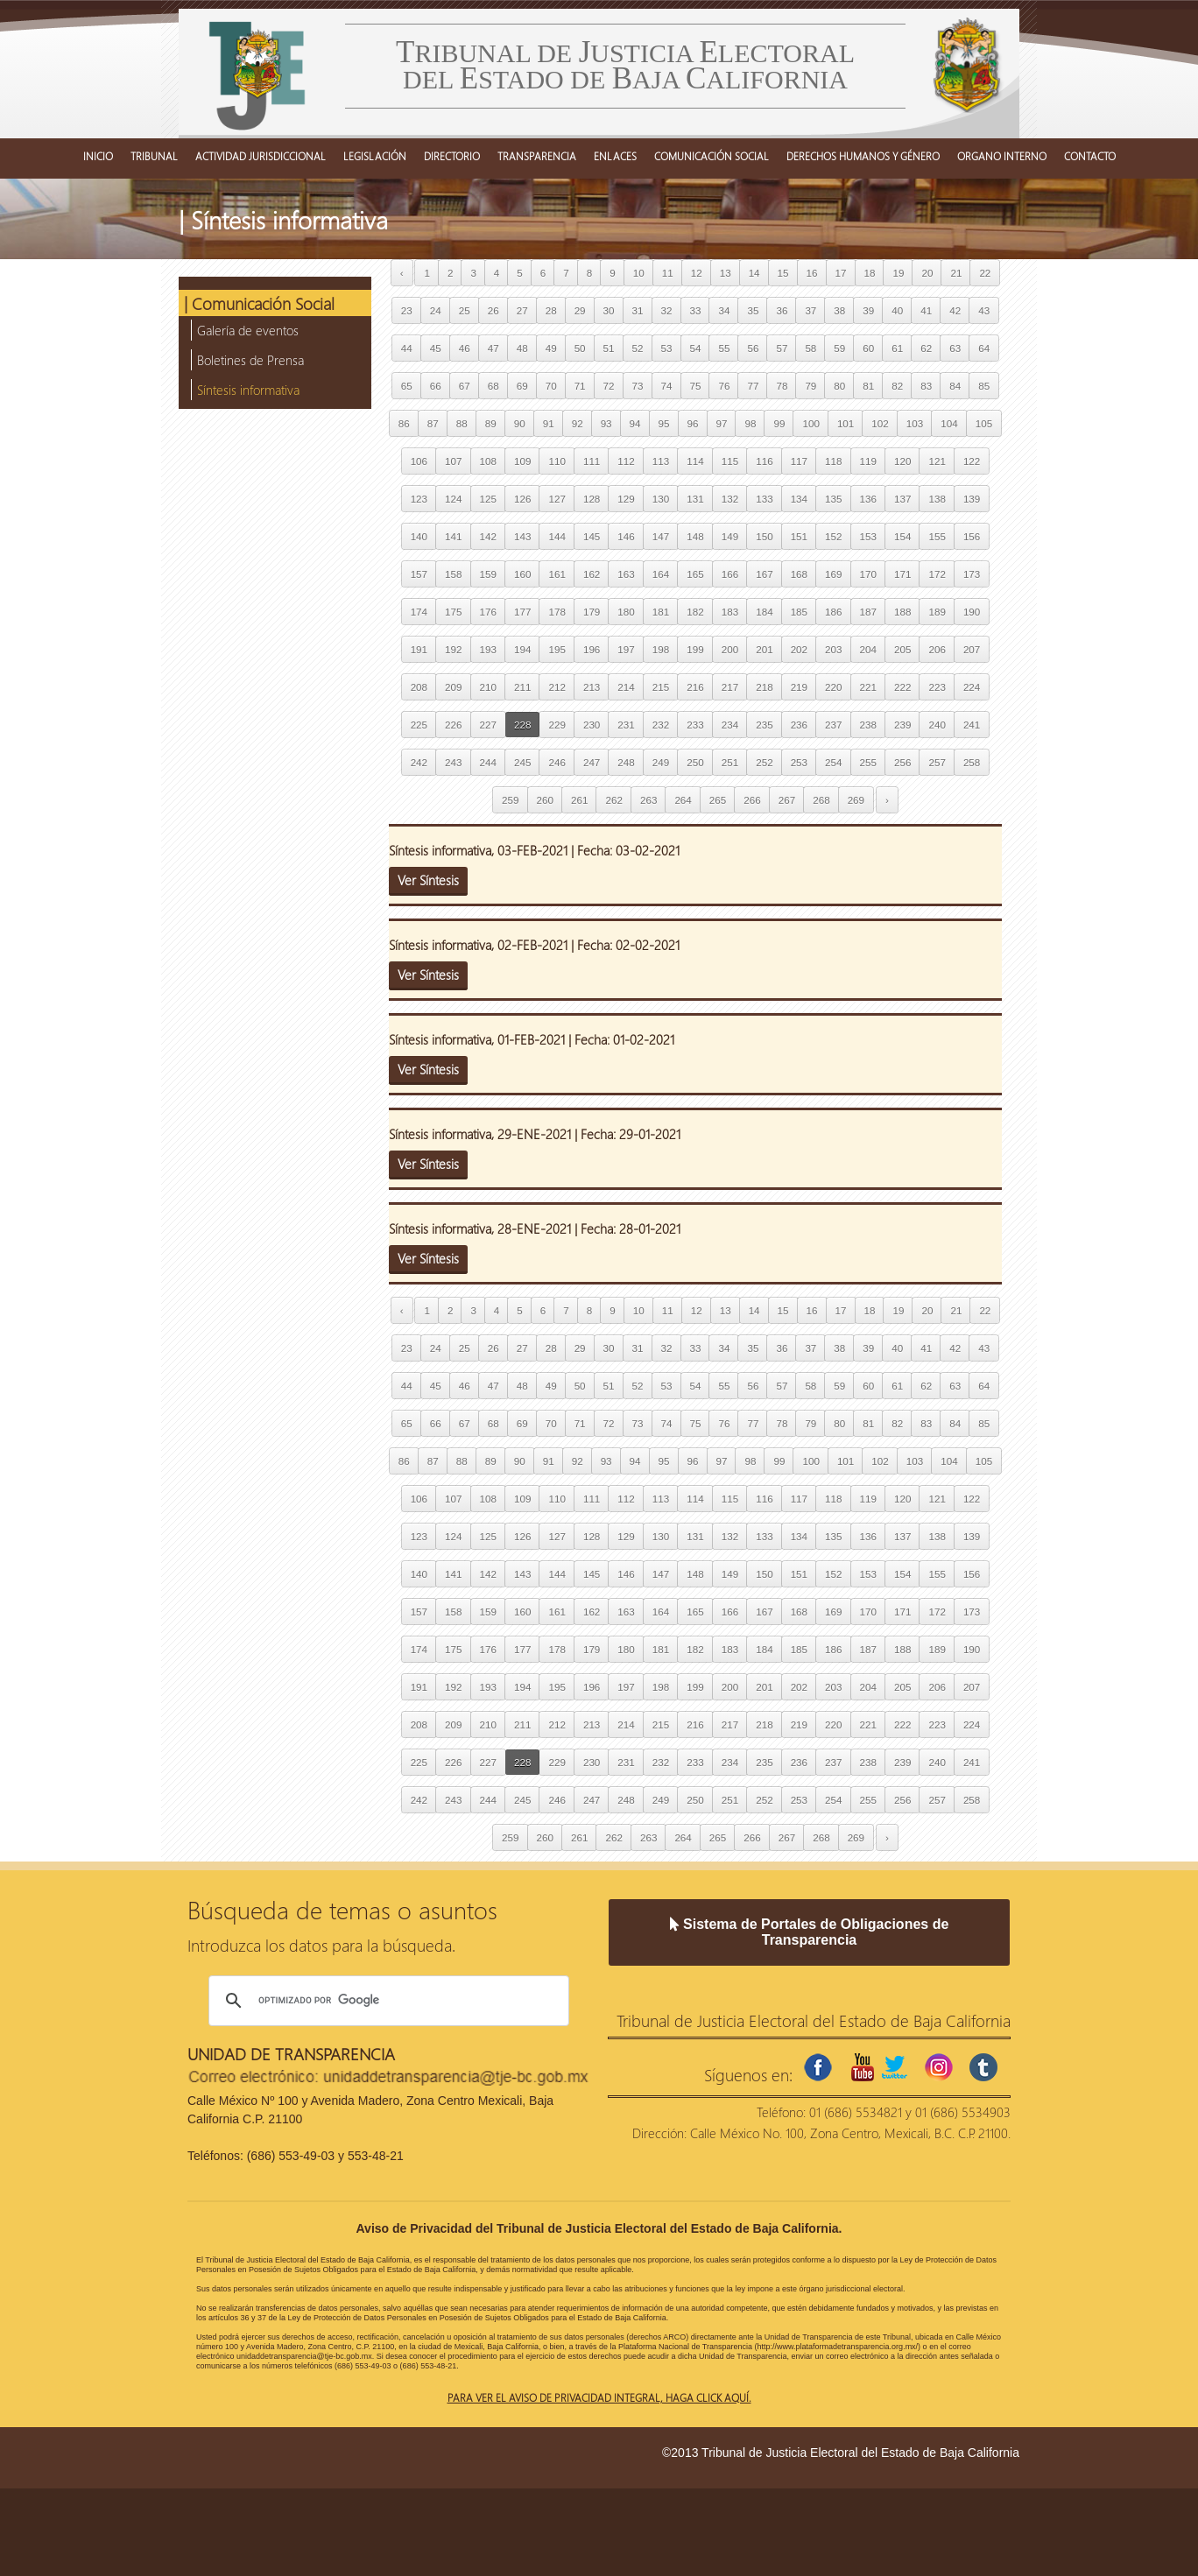 This screenshot has height=2576, width=1198. What do you see at coordinates (863, 2067) in the screenshot?
I see `youtube` at bounding box center [863, 2067].